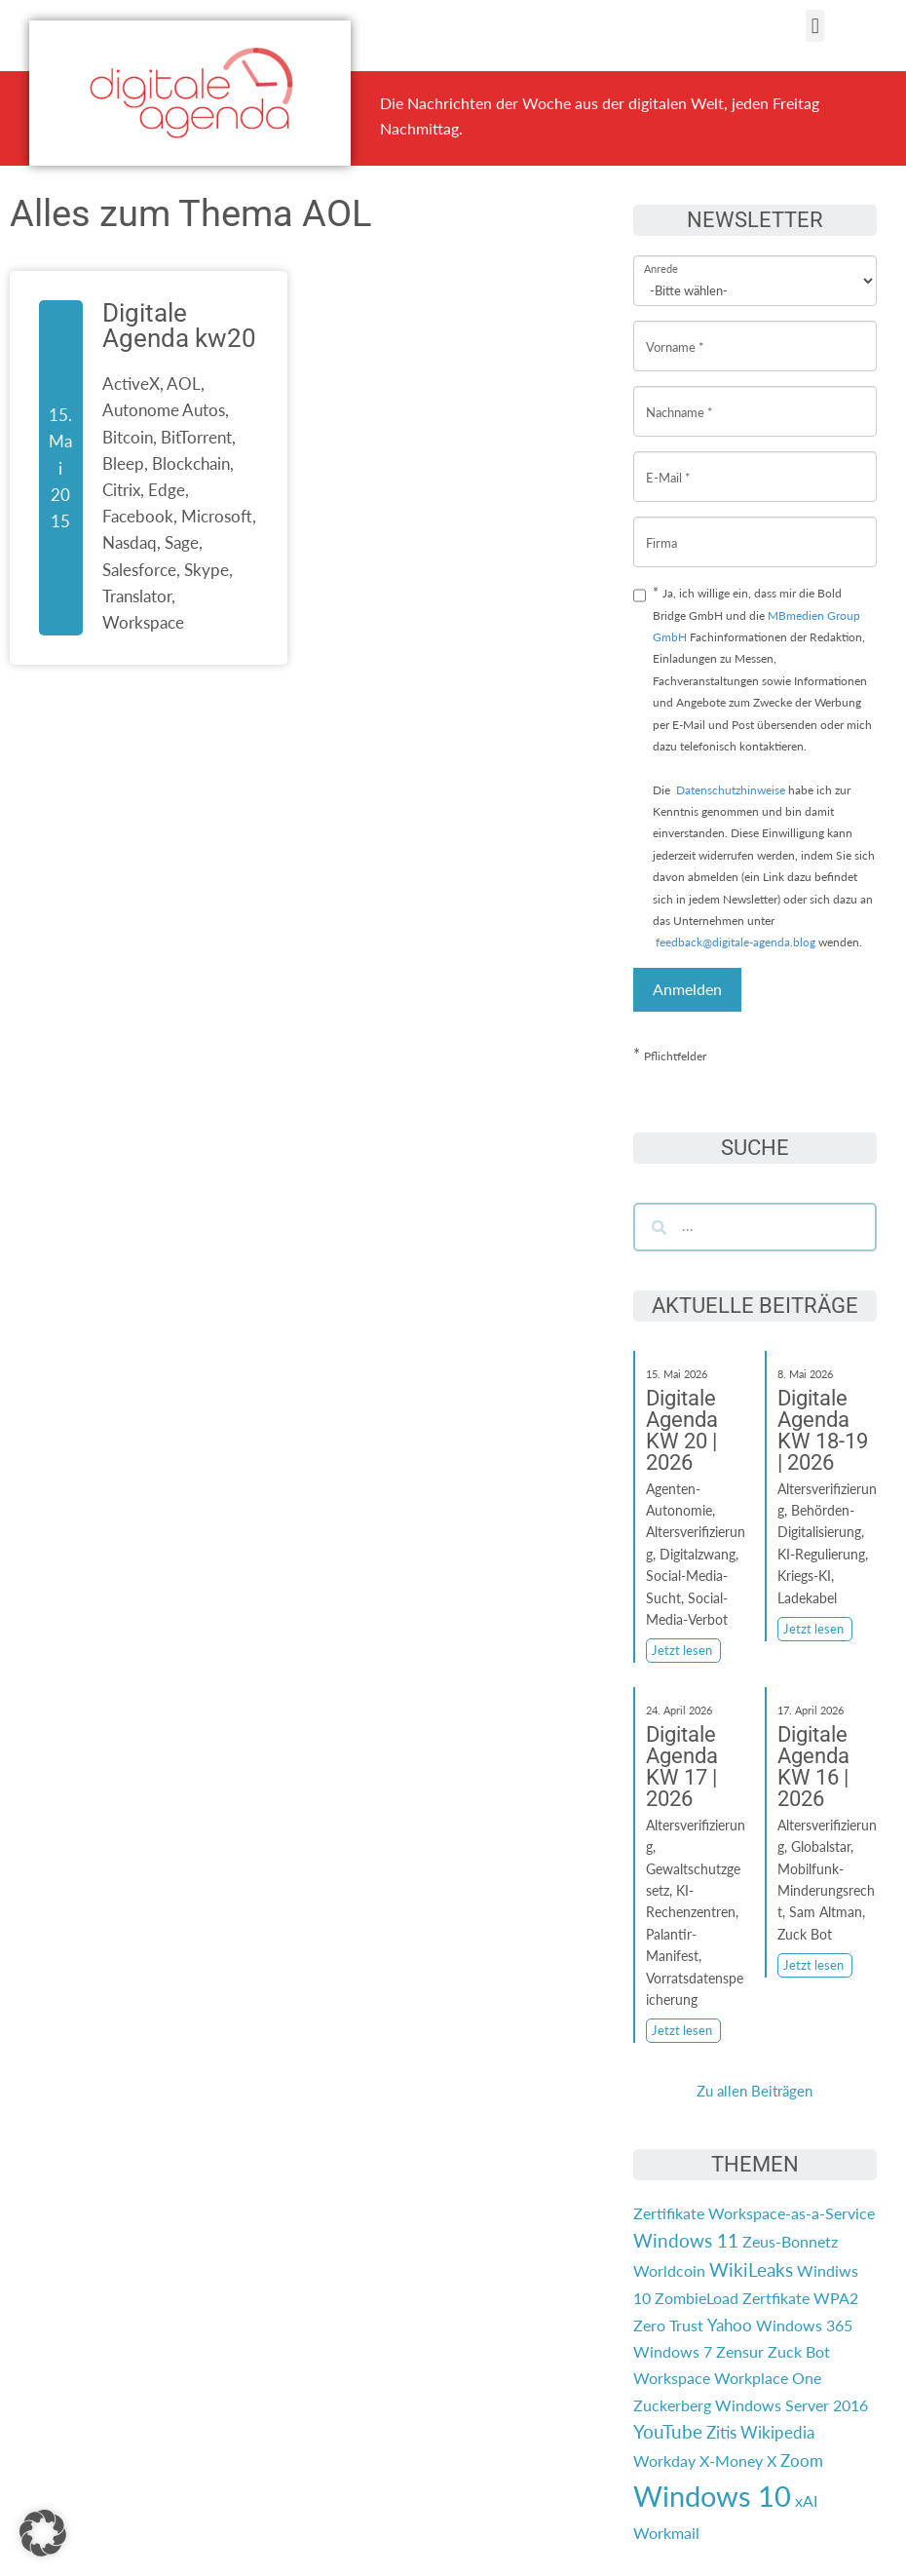 This screenshot has width=906, height=2576. I want to click on Firma, so click(661, 527).